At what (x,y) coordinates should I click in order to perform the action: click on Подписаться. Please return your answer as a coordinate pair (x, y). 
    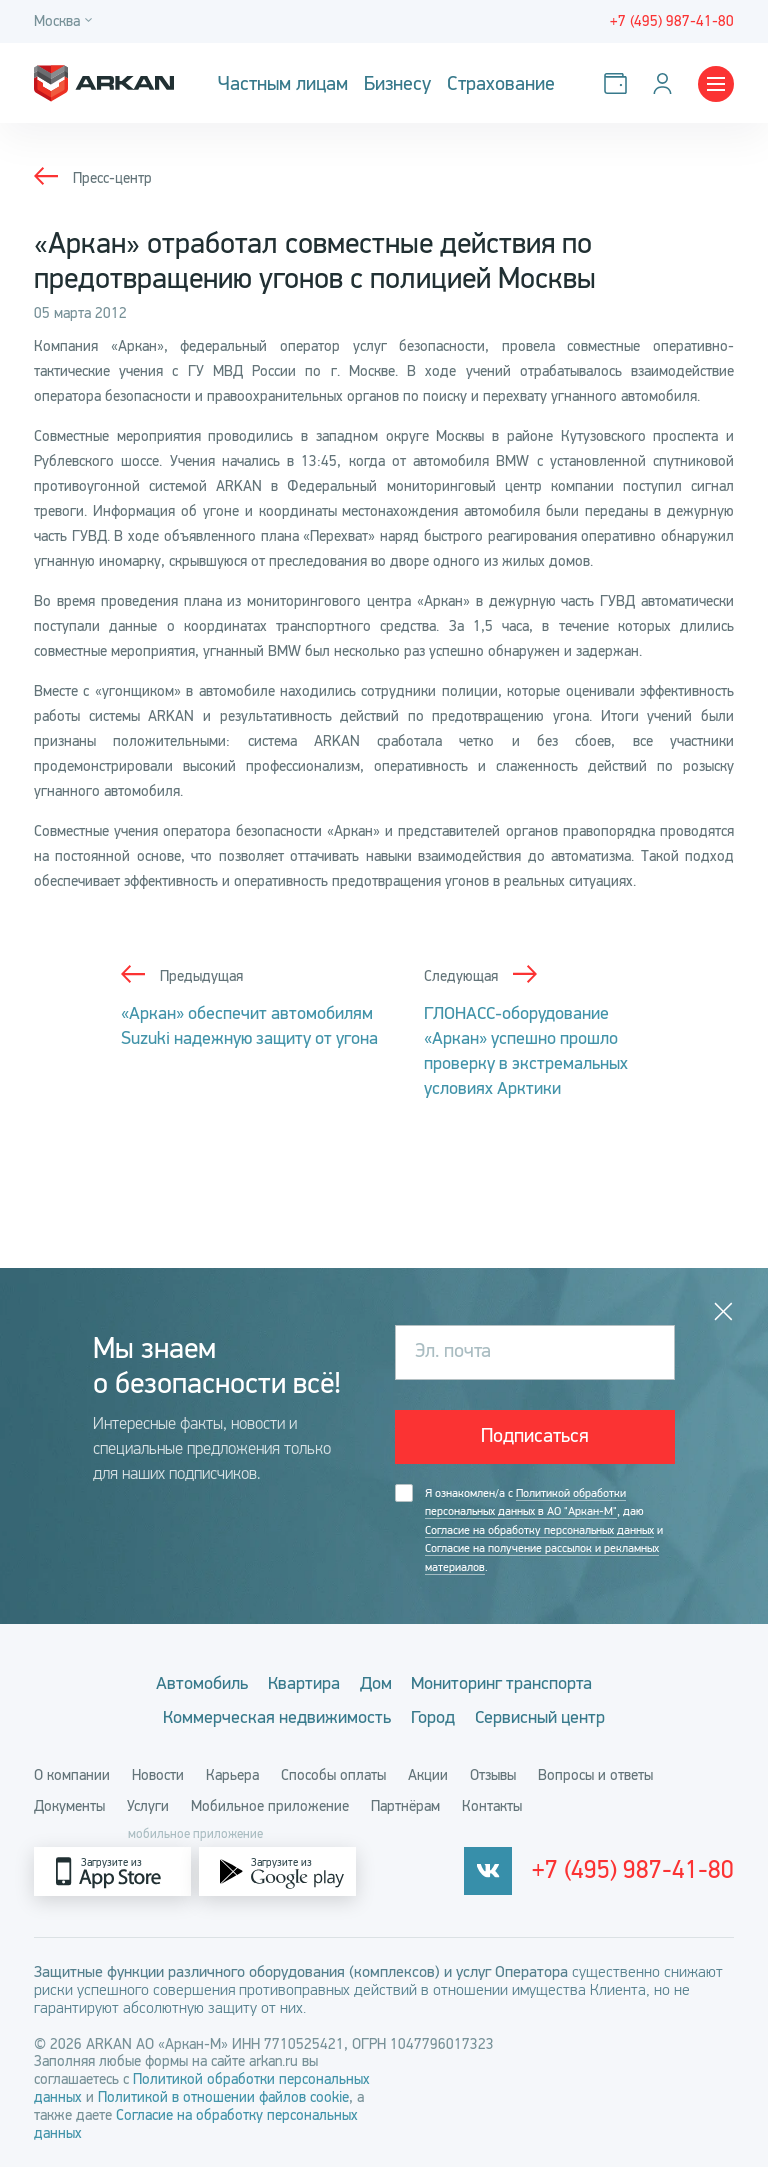
    Looking at the image, I should click on (535, 1436).